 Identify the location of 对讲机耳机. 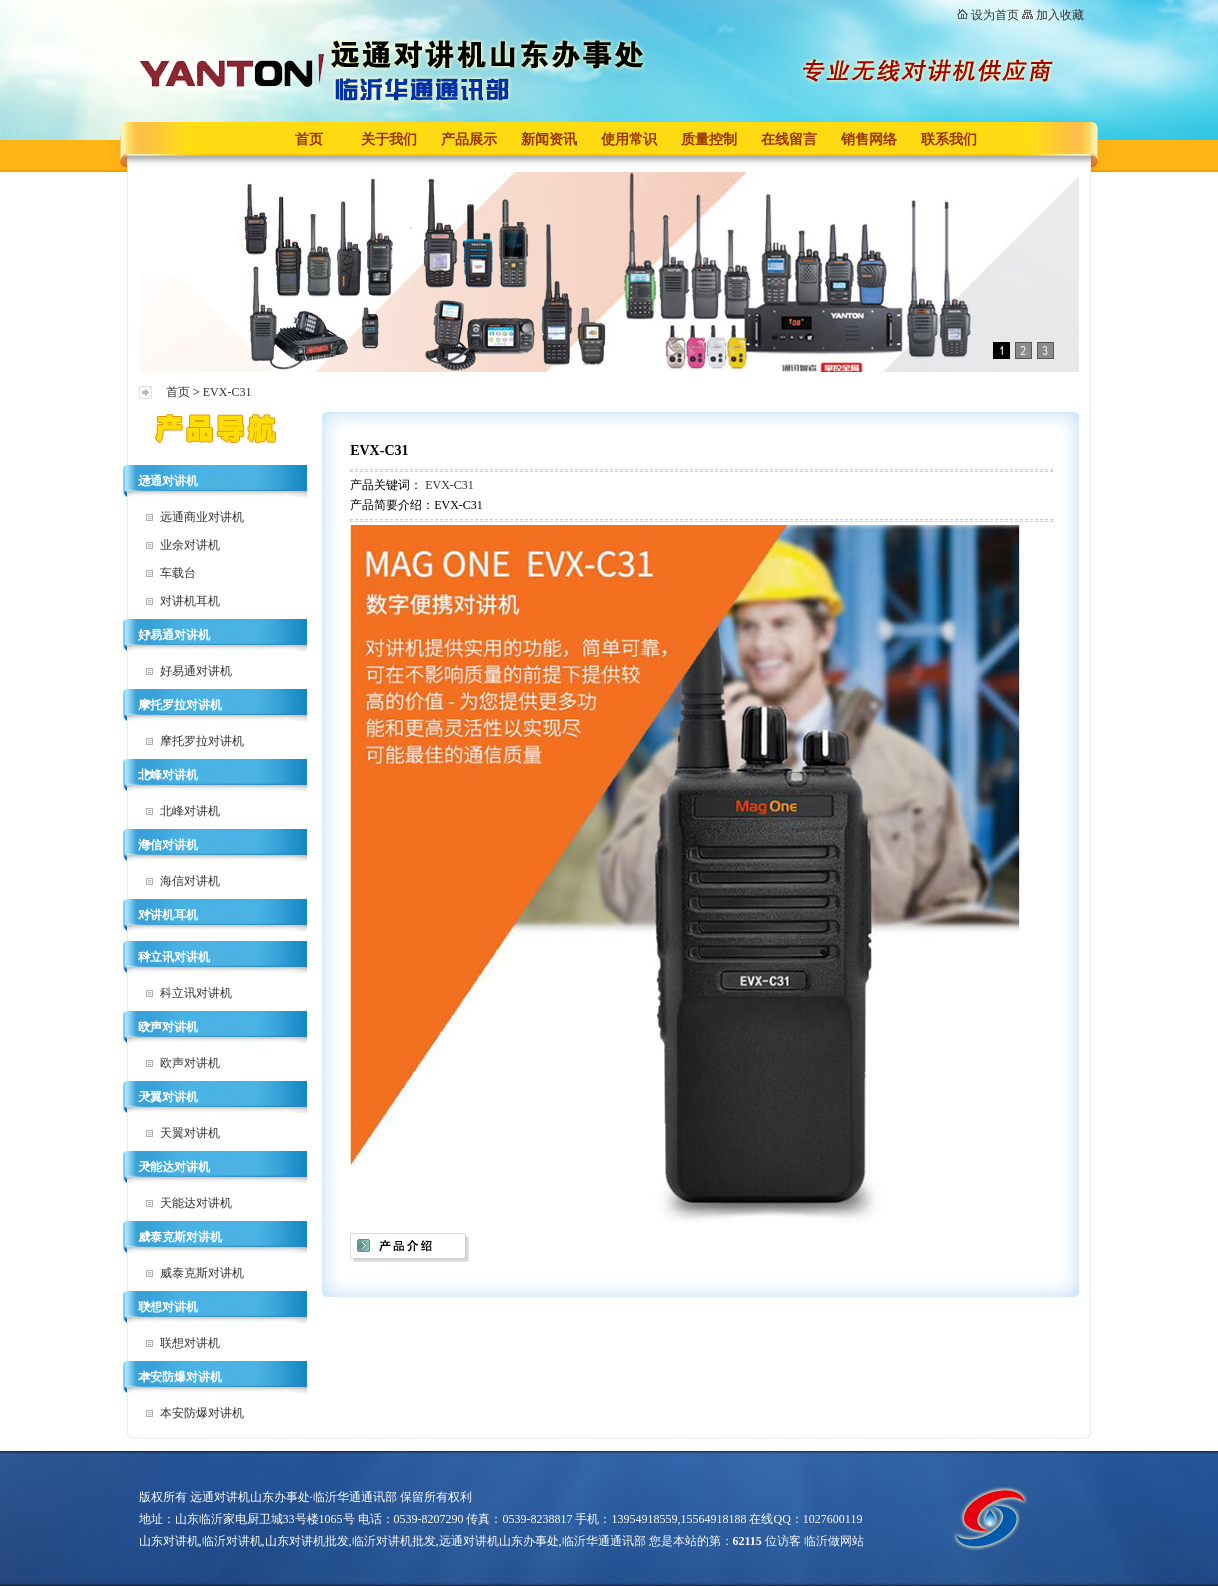
(190, 601).